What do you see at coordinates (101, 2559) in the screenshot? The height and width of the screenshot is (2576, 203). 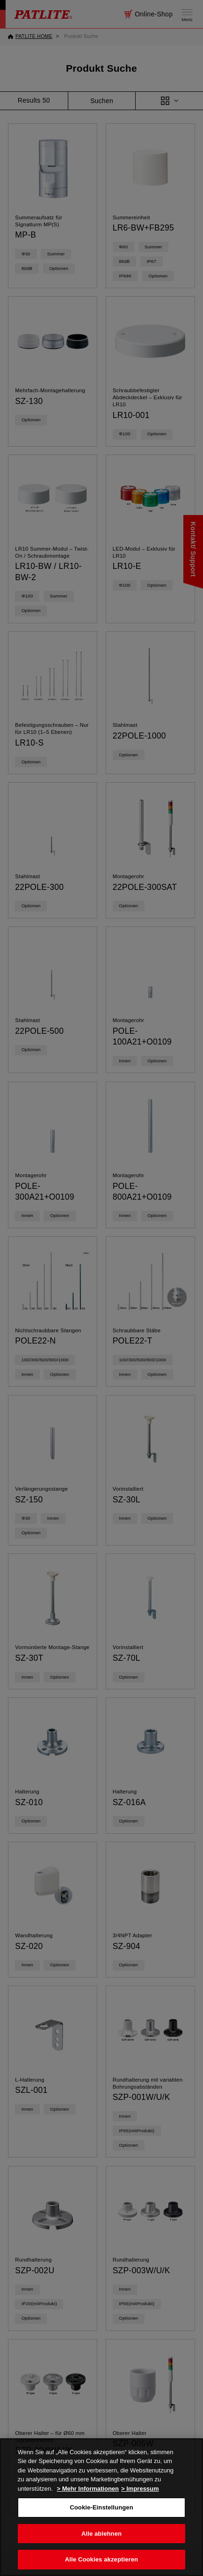 I see `Alle Cookies akzeptieren` at bounding box center [101, 2559].